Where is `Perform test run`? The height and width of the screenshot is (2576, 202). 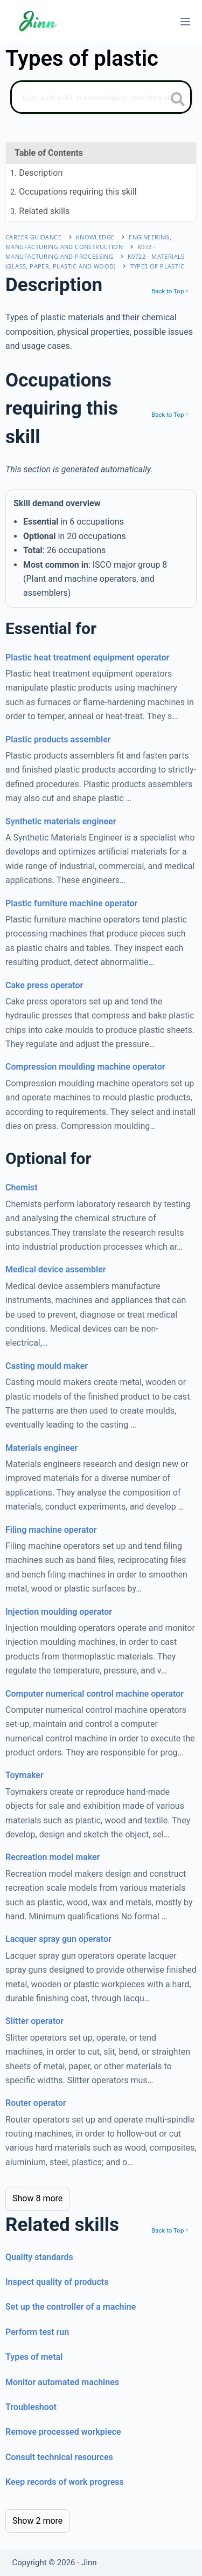 Perform test run is located at coordinates (37, 2332).